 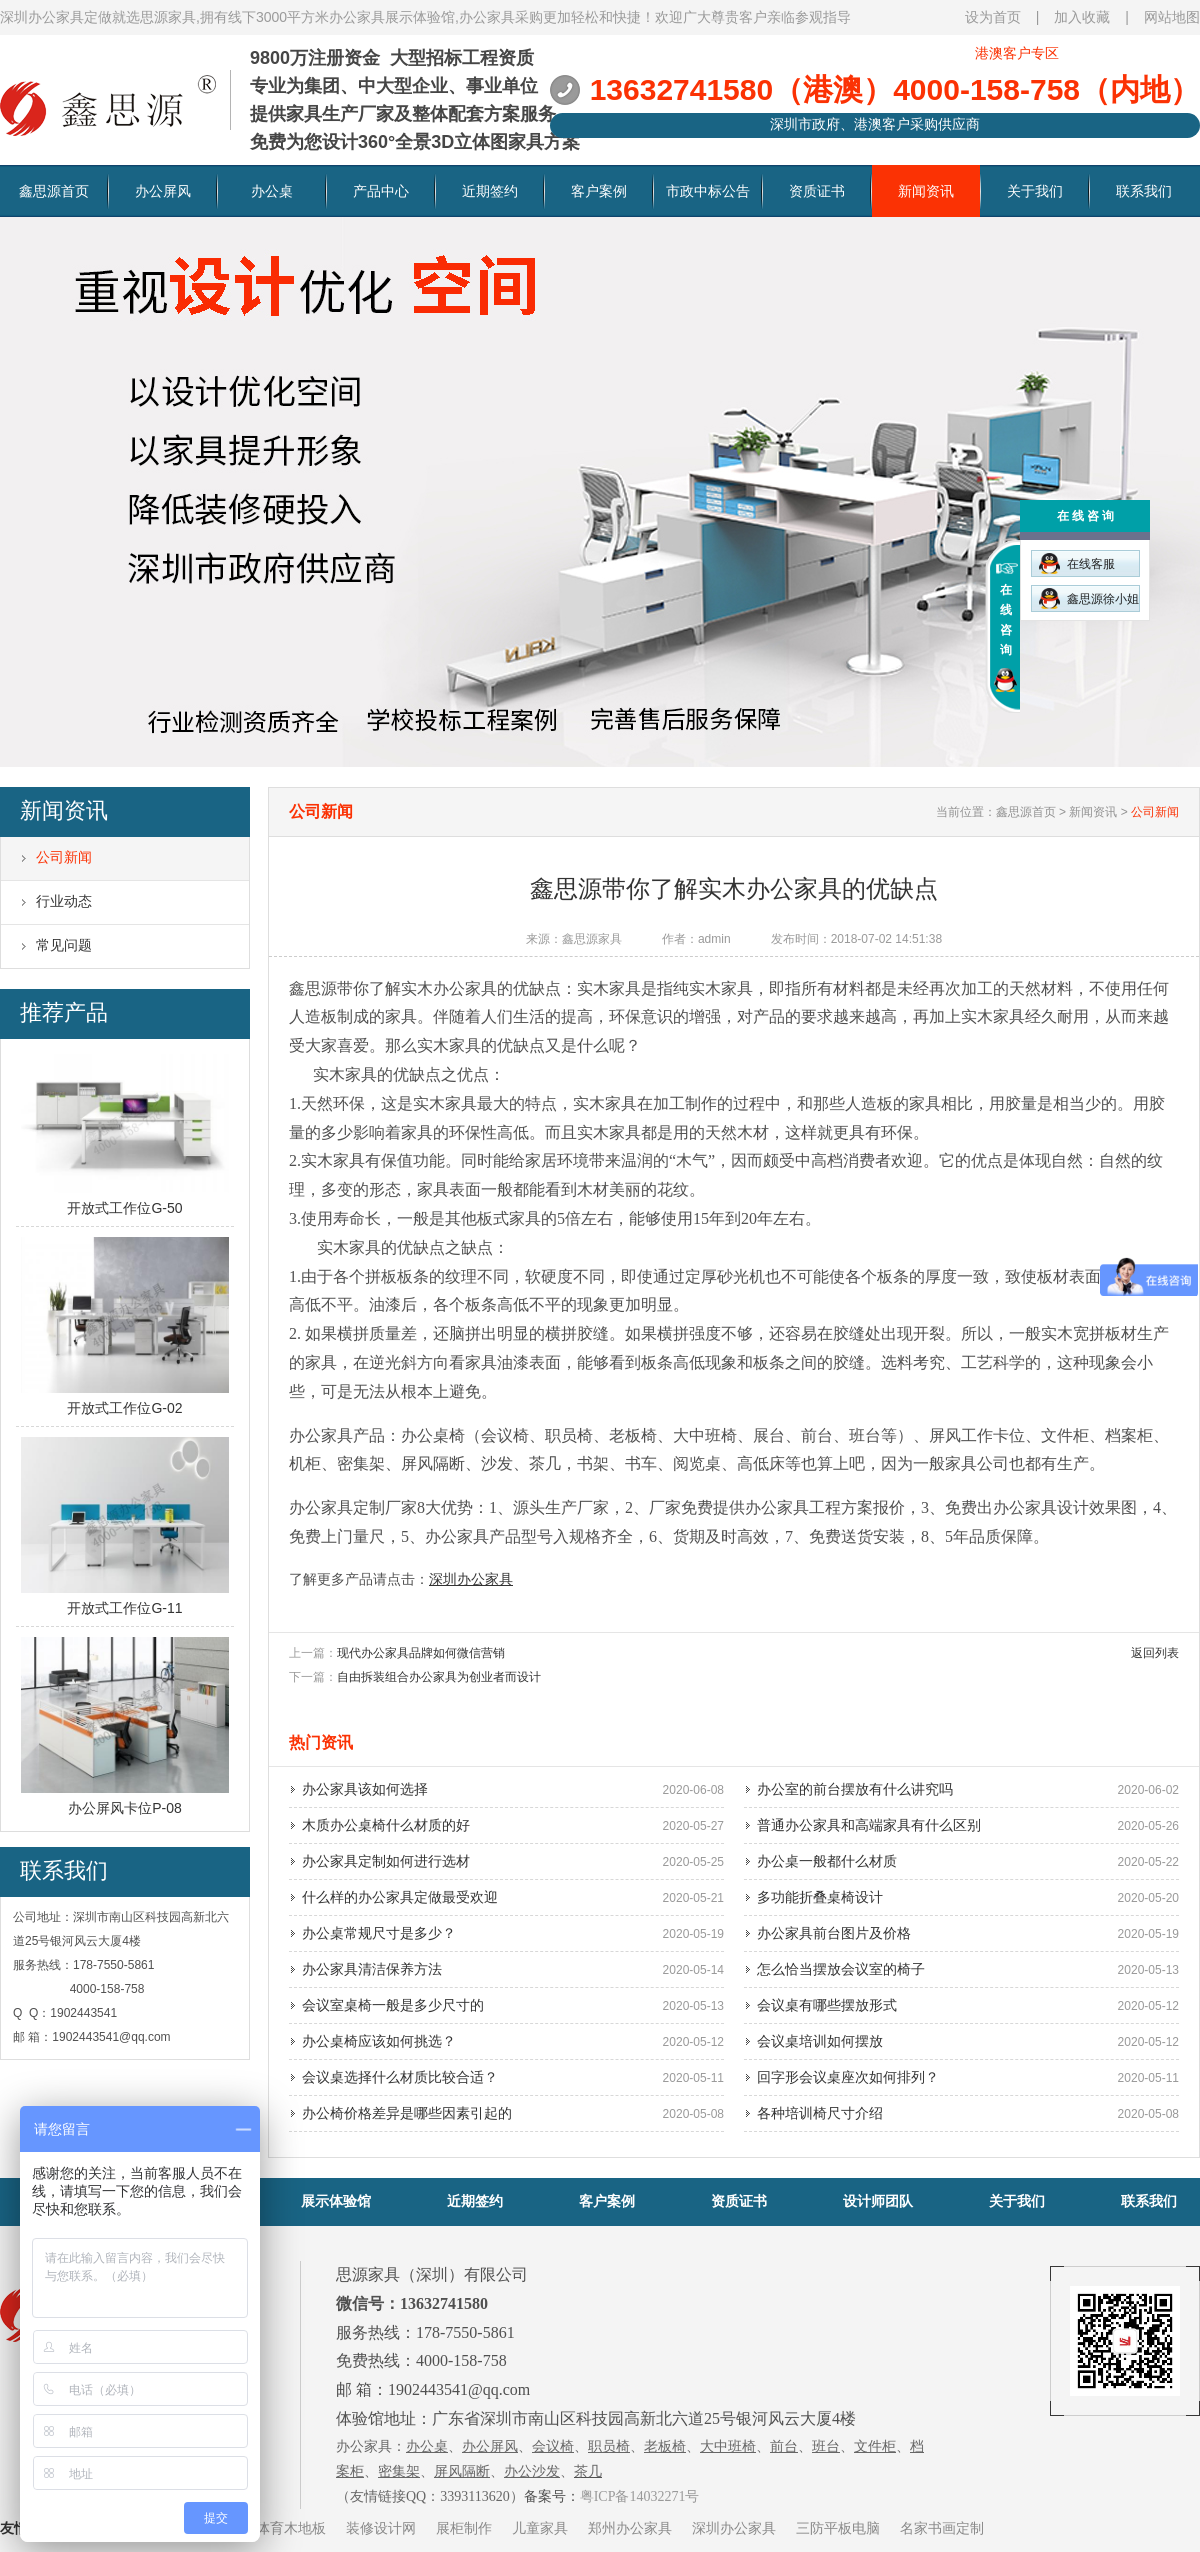 What do you see at coordinates (855, 1789) in the screenshot?
I see `办公室的前台摆放有什么讲究吗` at bounding box center [855, 1789].